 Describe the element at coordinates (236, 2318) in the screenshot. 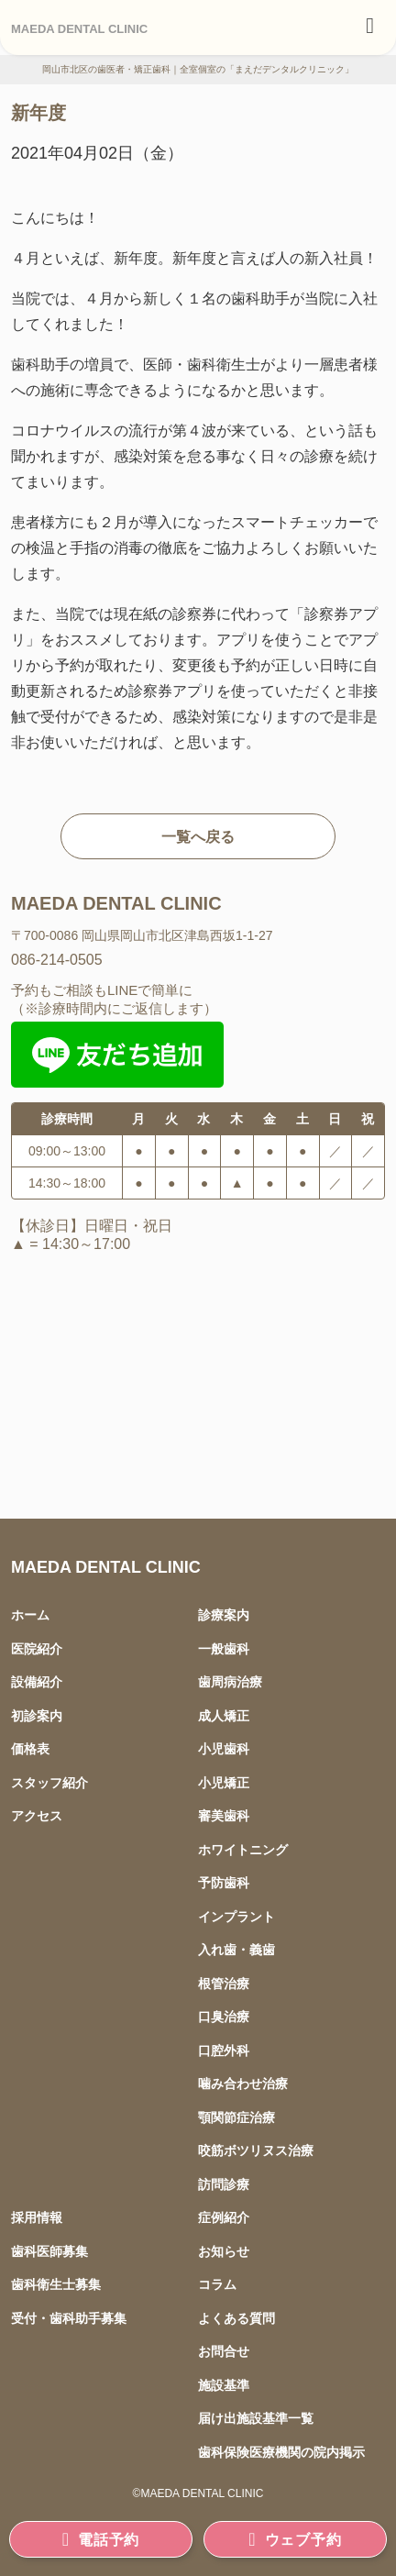

I see `よくある質問` at that location.